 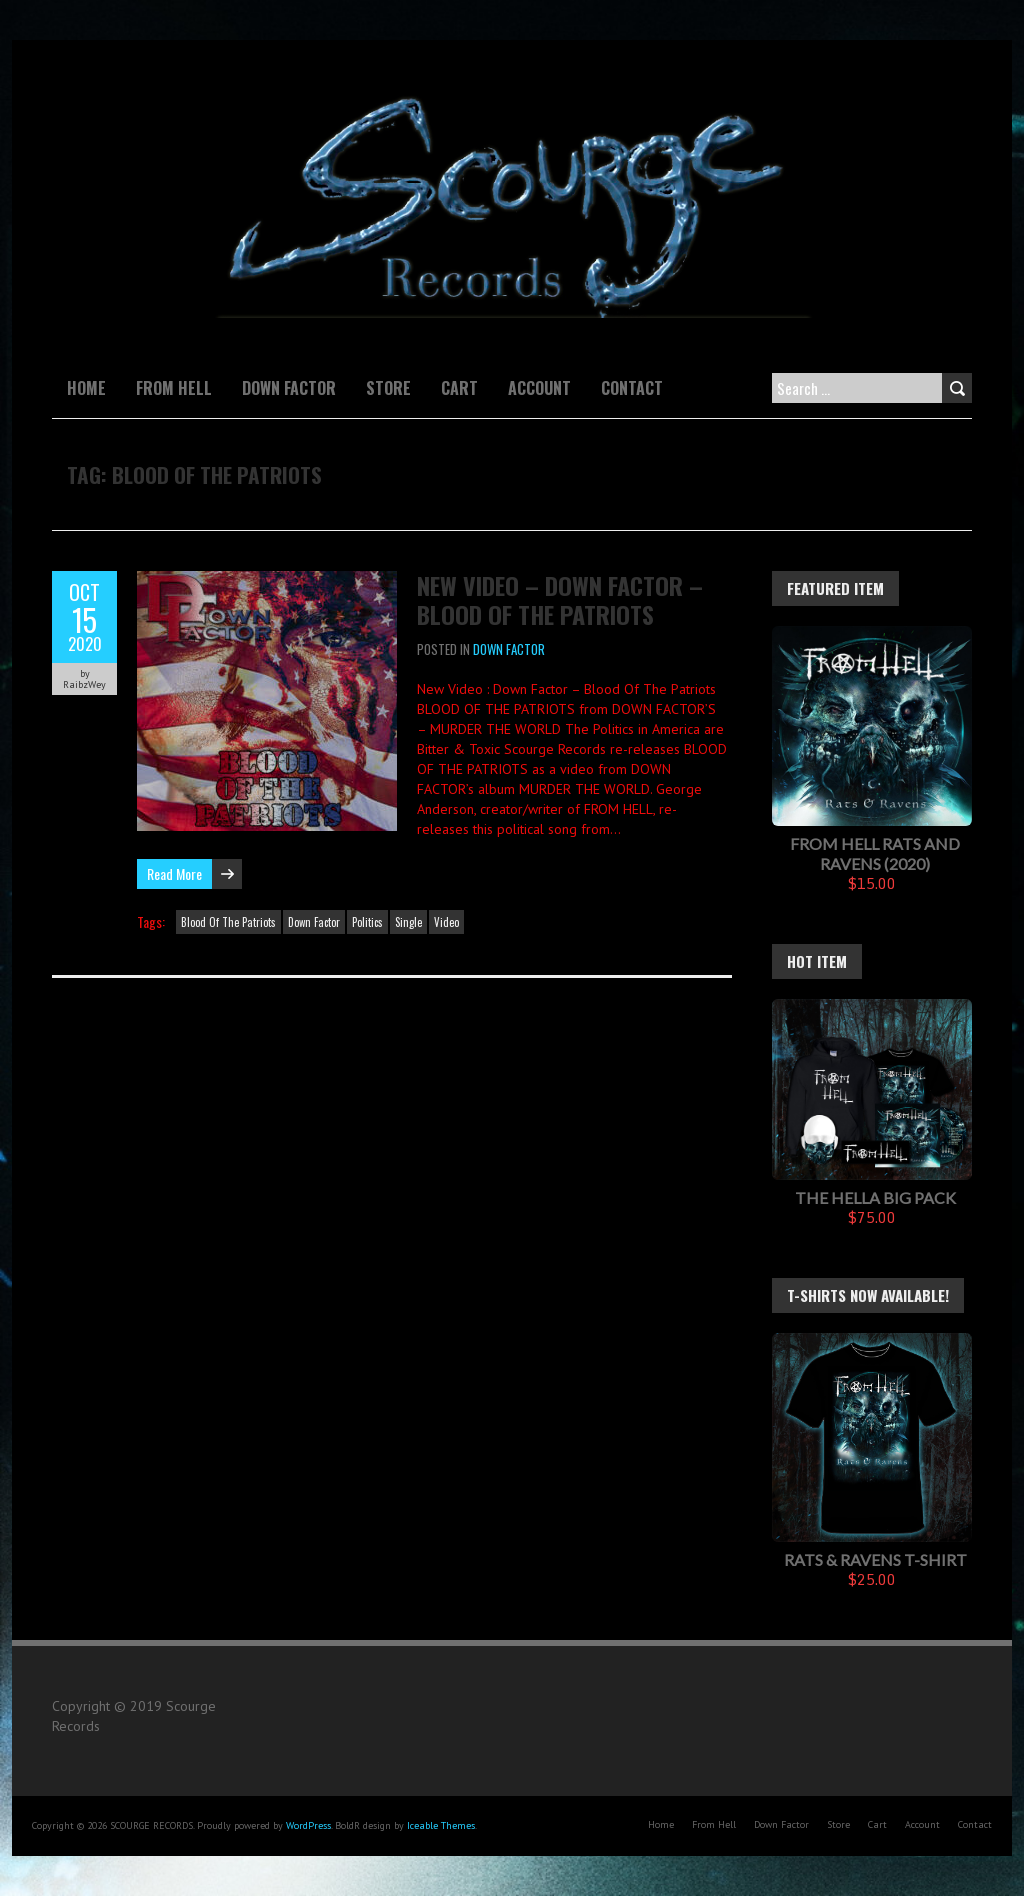 I want to click on Politics, so click(x=367, y=922).